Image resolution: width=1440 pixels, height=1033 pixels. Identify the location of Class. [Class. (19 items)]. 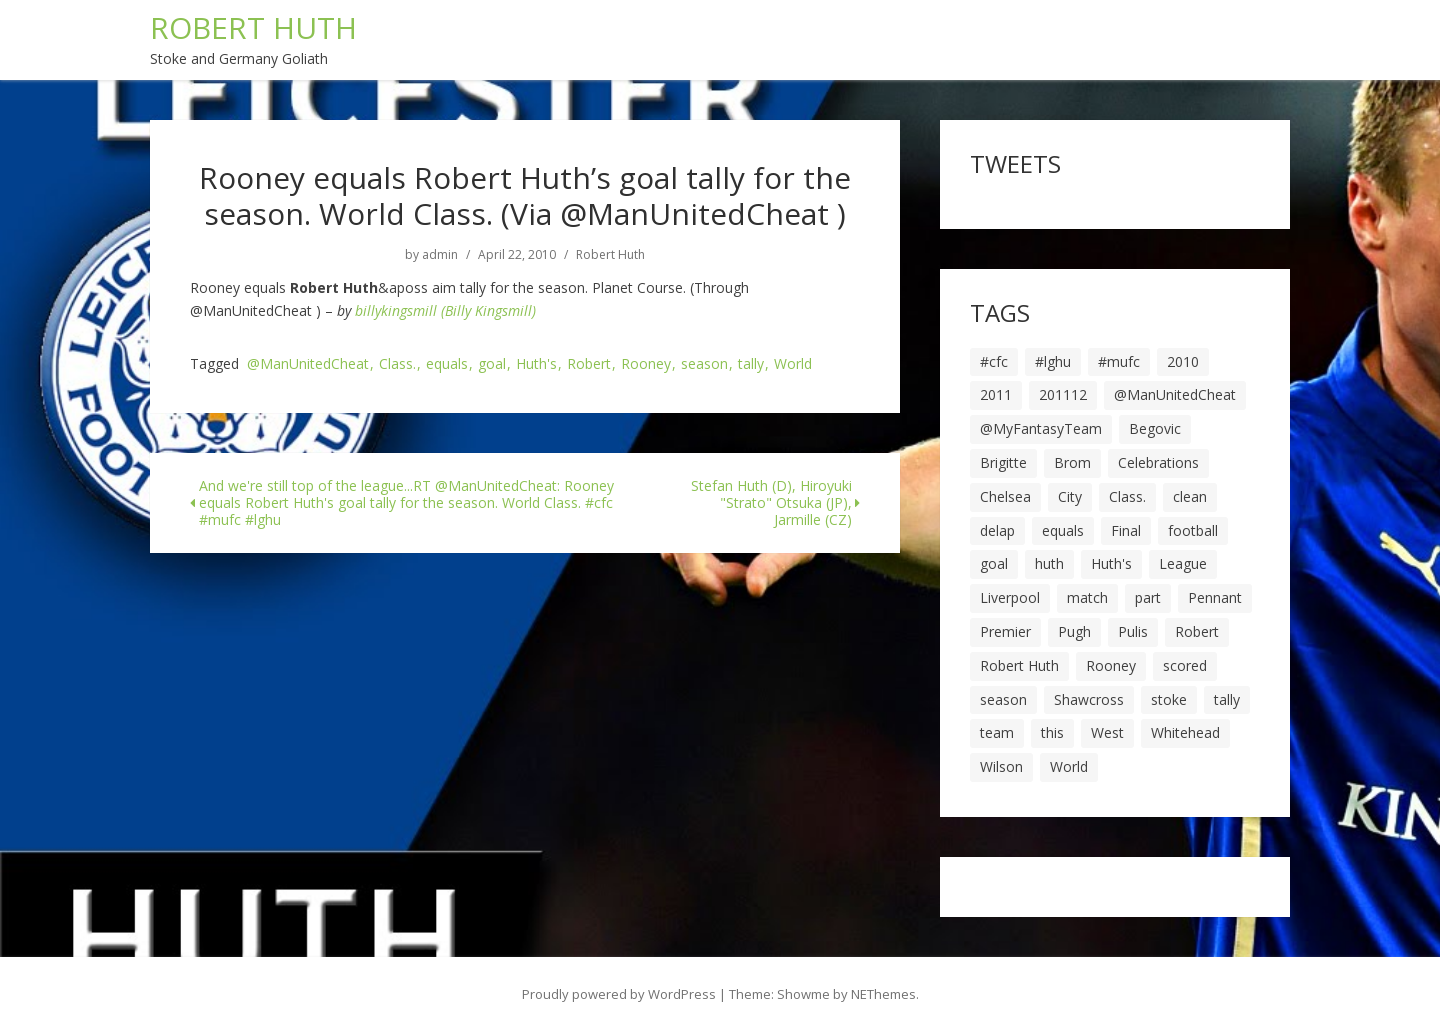
(1127, 496).